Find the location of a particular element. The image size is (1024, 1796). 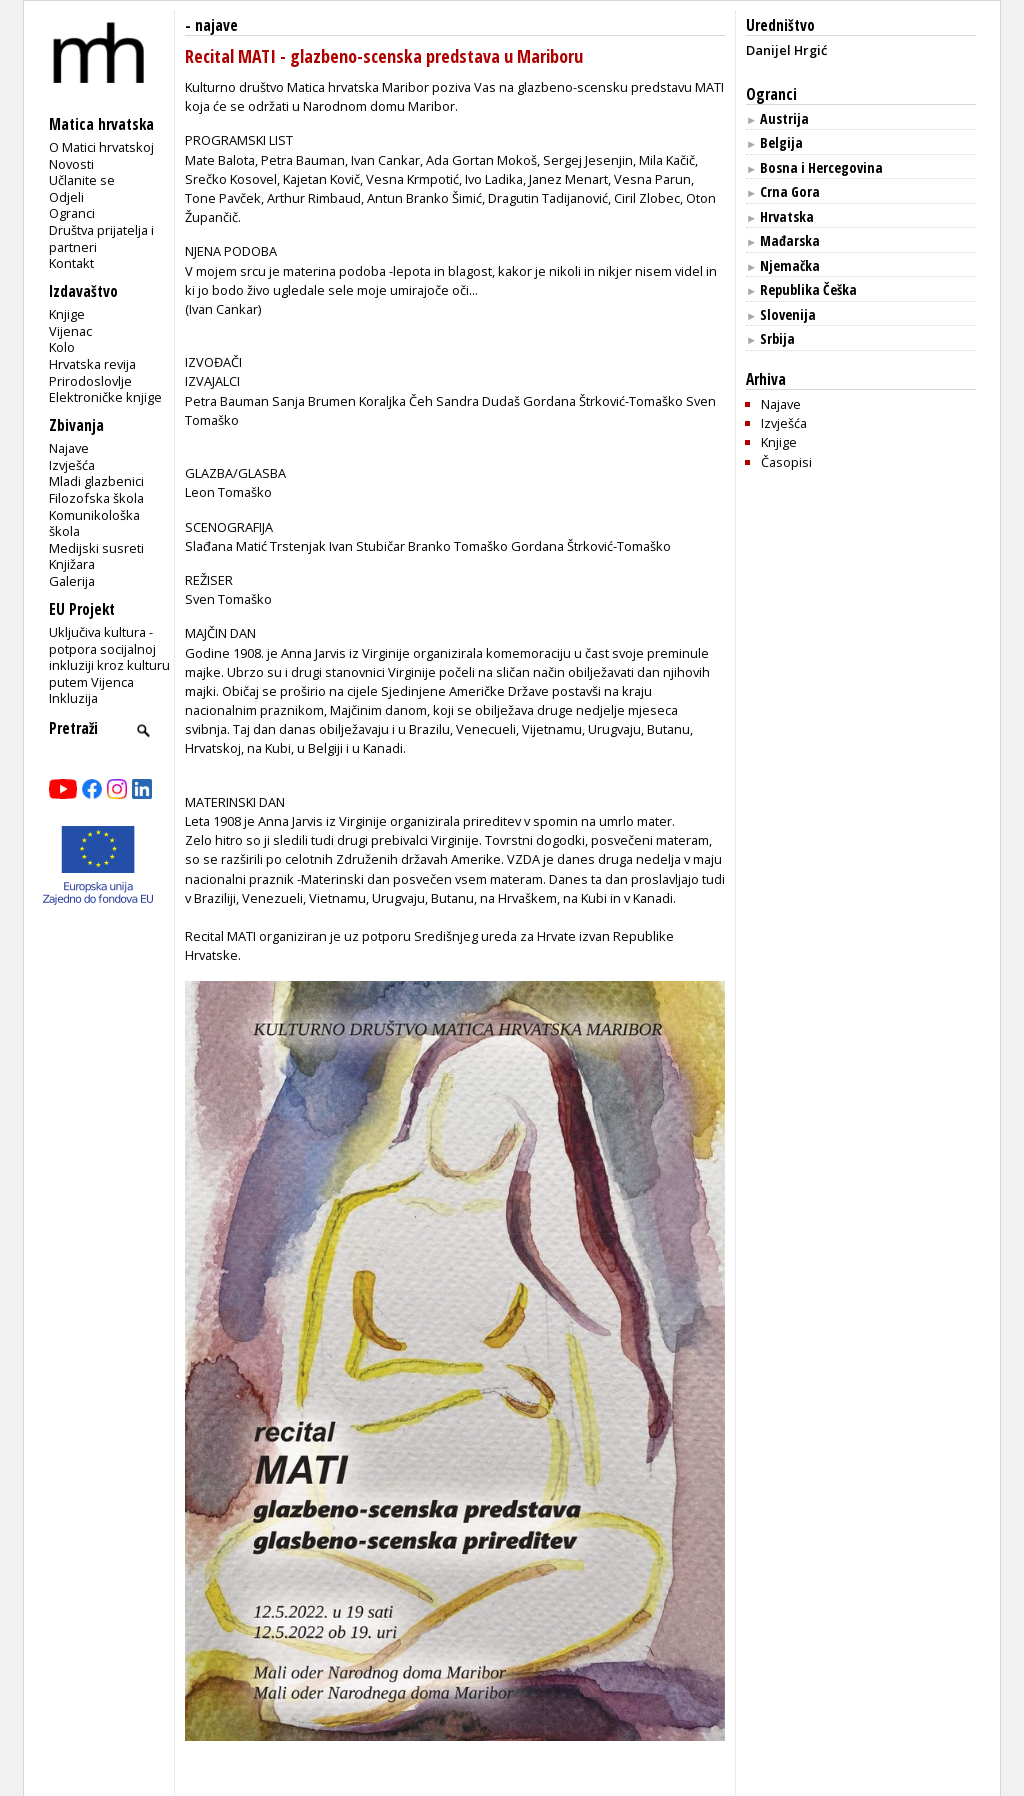

Hrvatska revija is located at coordinates (92, 364).